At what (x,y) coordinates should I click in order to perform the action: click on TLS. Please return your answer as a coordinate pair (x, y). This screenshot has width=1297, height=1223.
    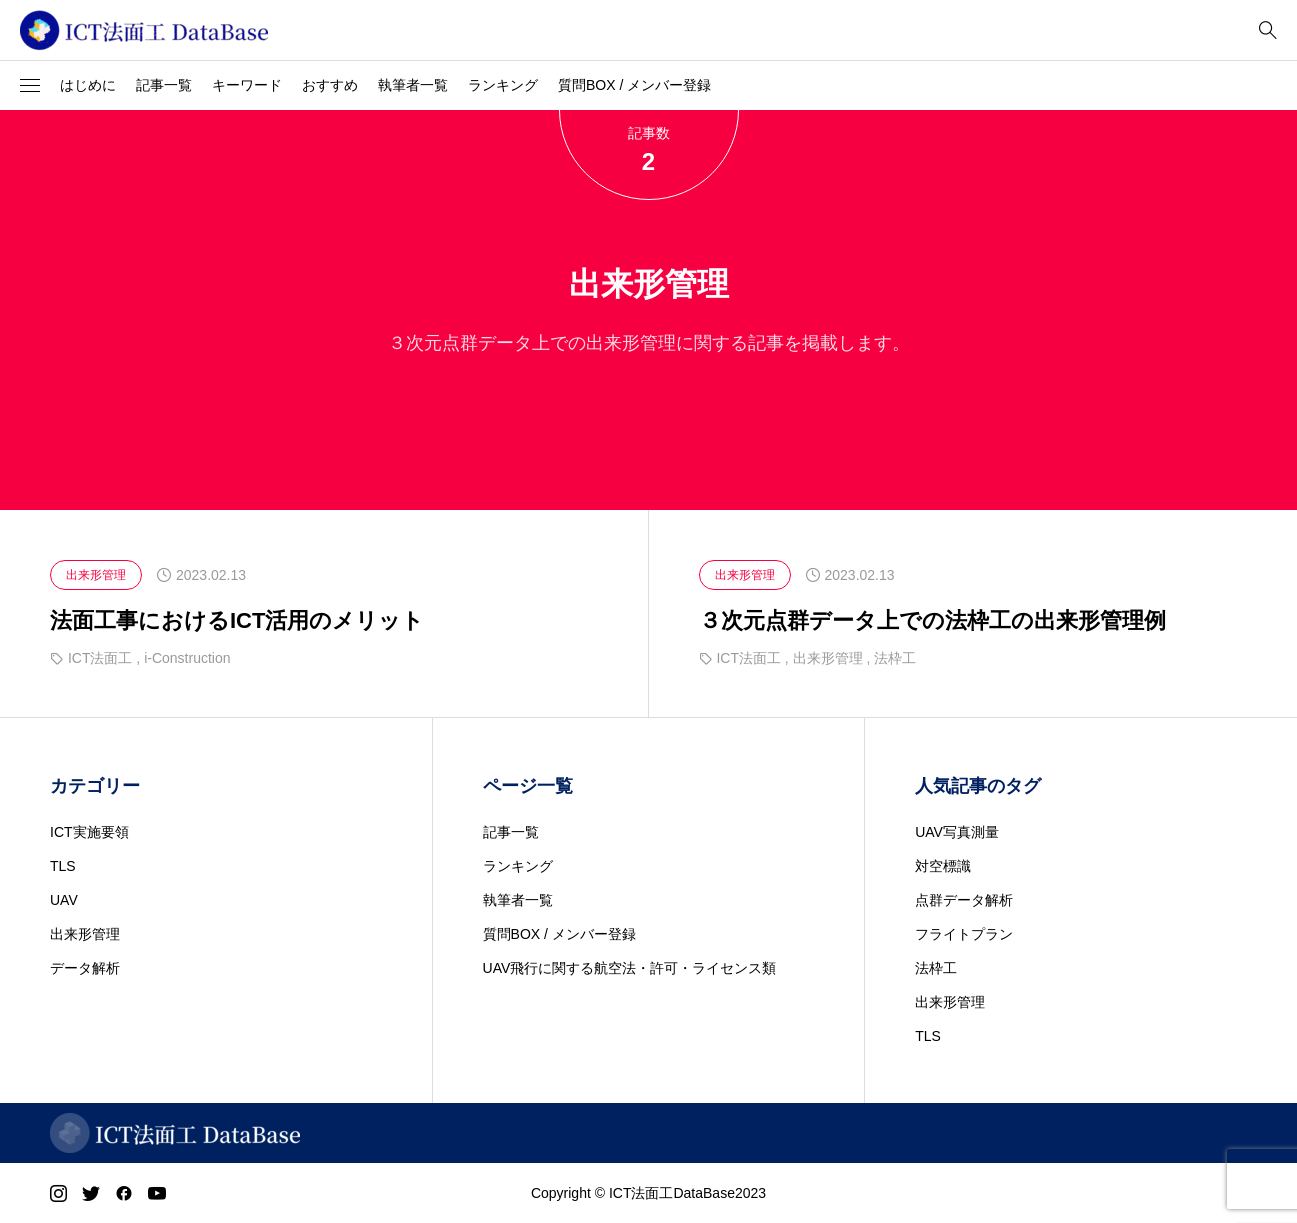
    Looking at the image, I should click on (63, 866).